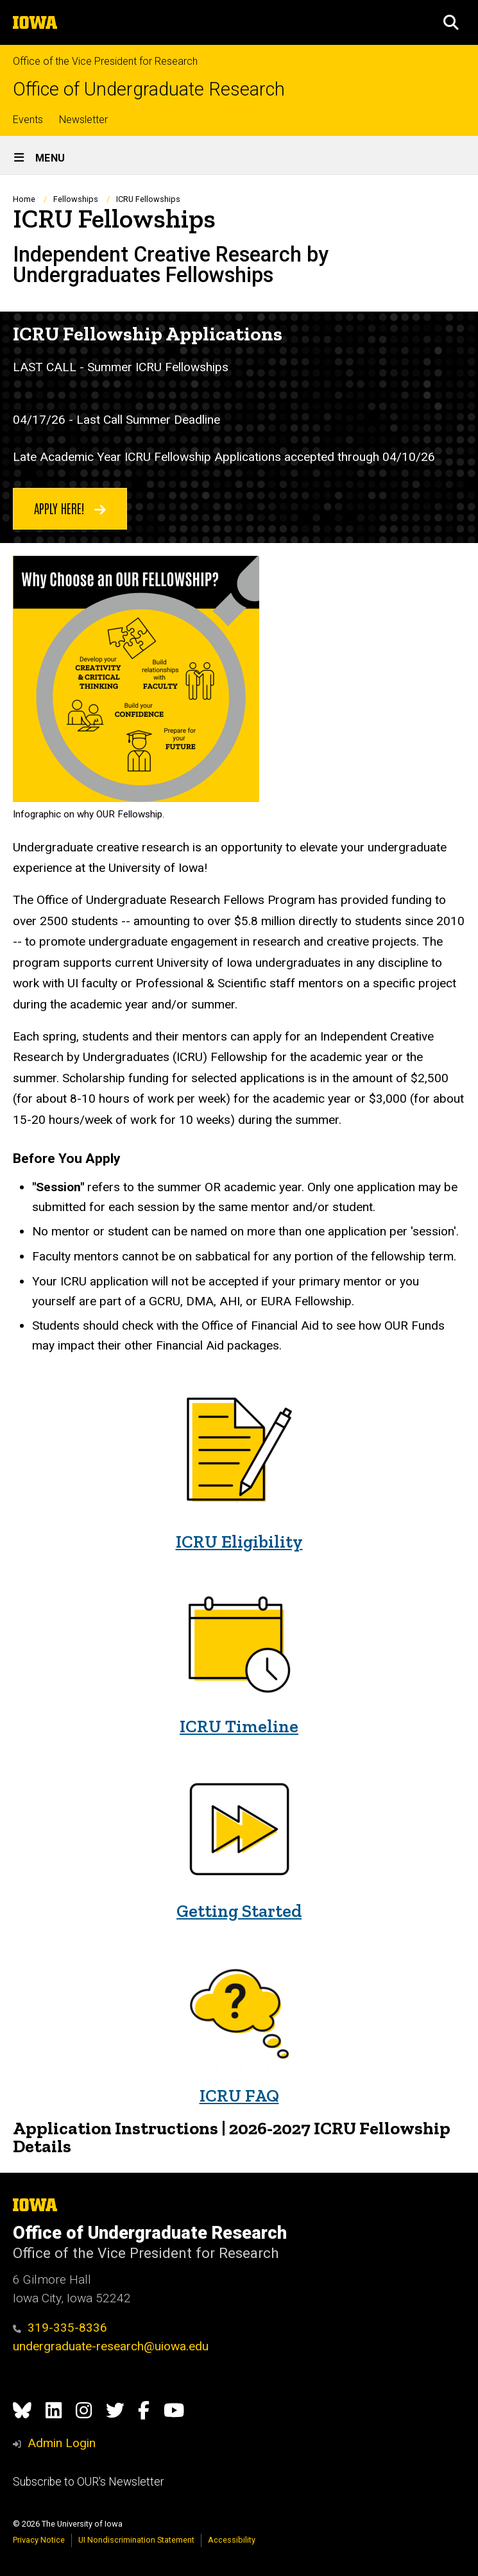 The image size is (478, 2576). I want to click on ICRU Timeline, so click(239, 1726).